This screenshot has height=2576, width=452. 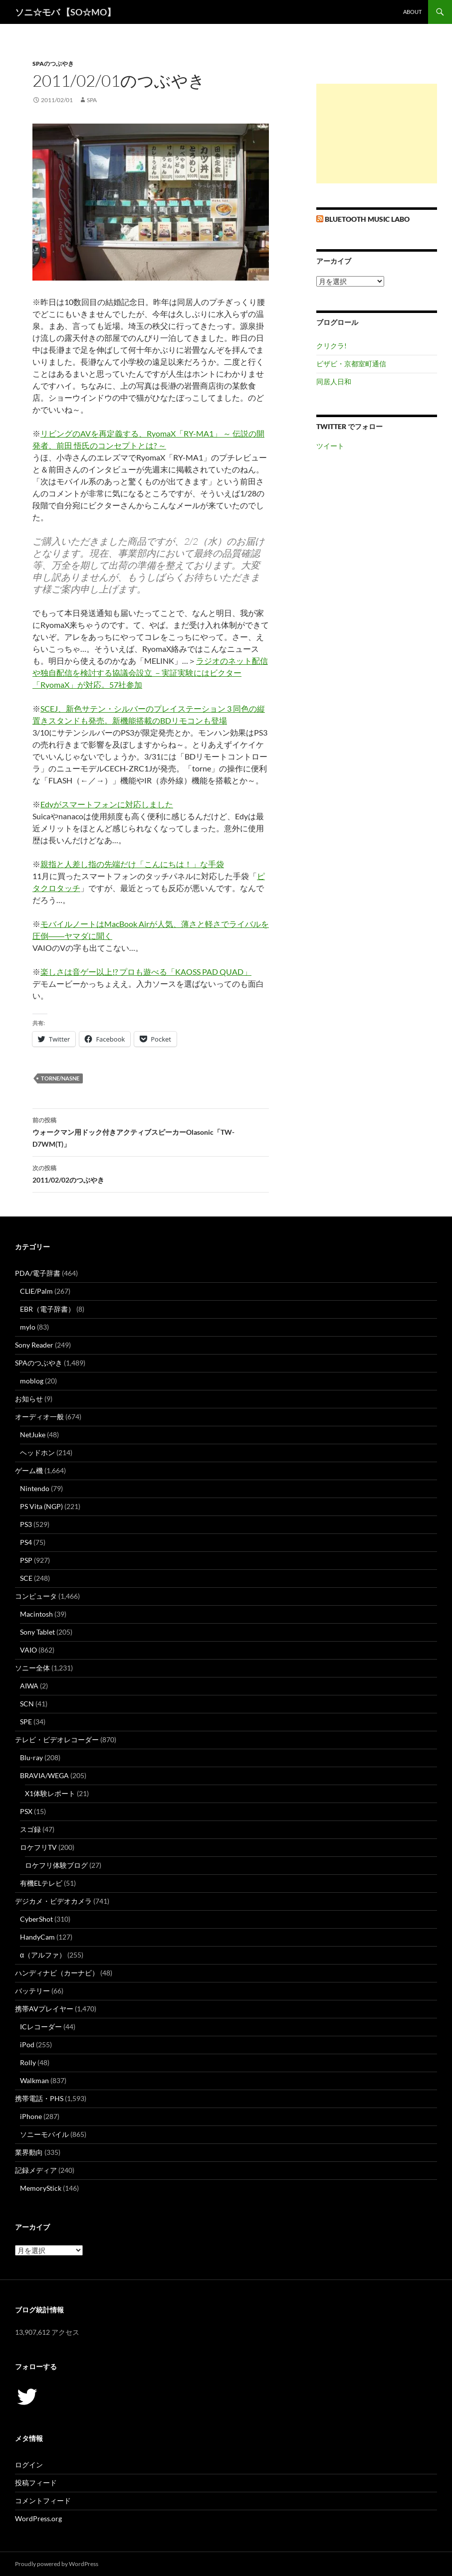 I want to click on ソニーモバイル, so click(x=44, y=2134).